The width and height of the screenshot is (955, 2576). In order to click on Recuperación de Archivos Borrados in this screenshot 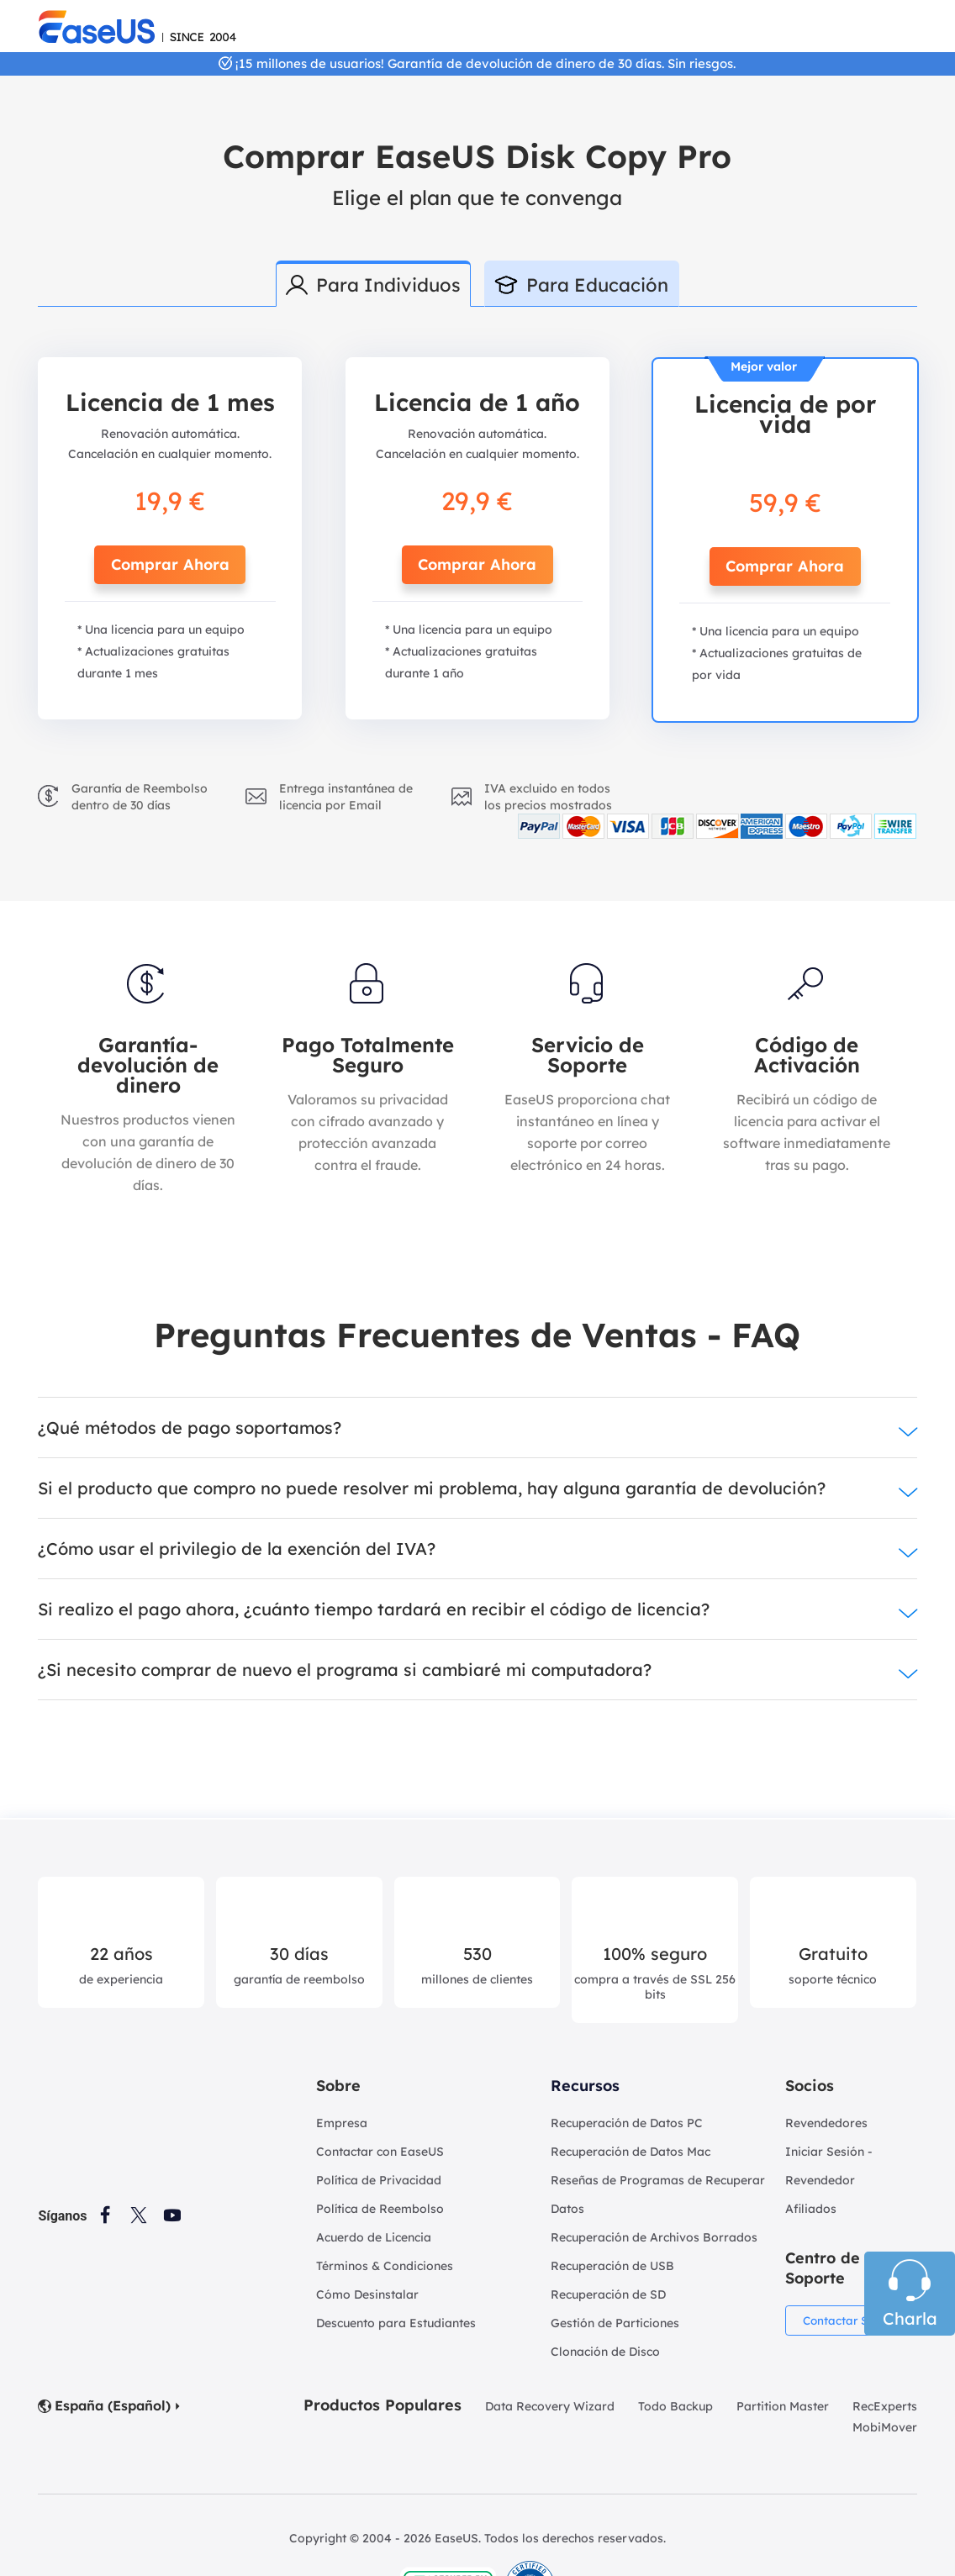, I will do `click(654, 2237)`.